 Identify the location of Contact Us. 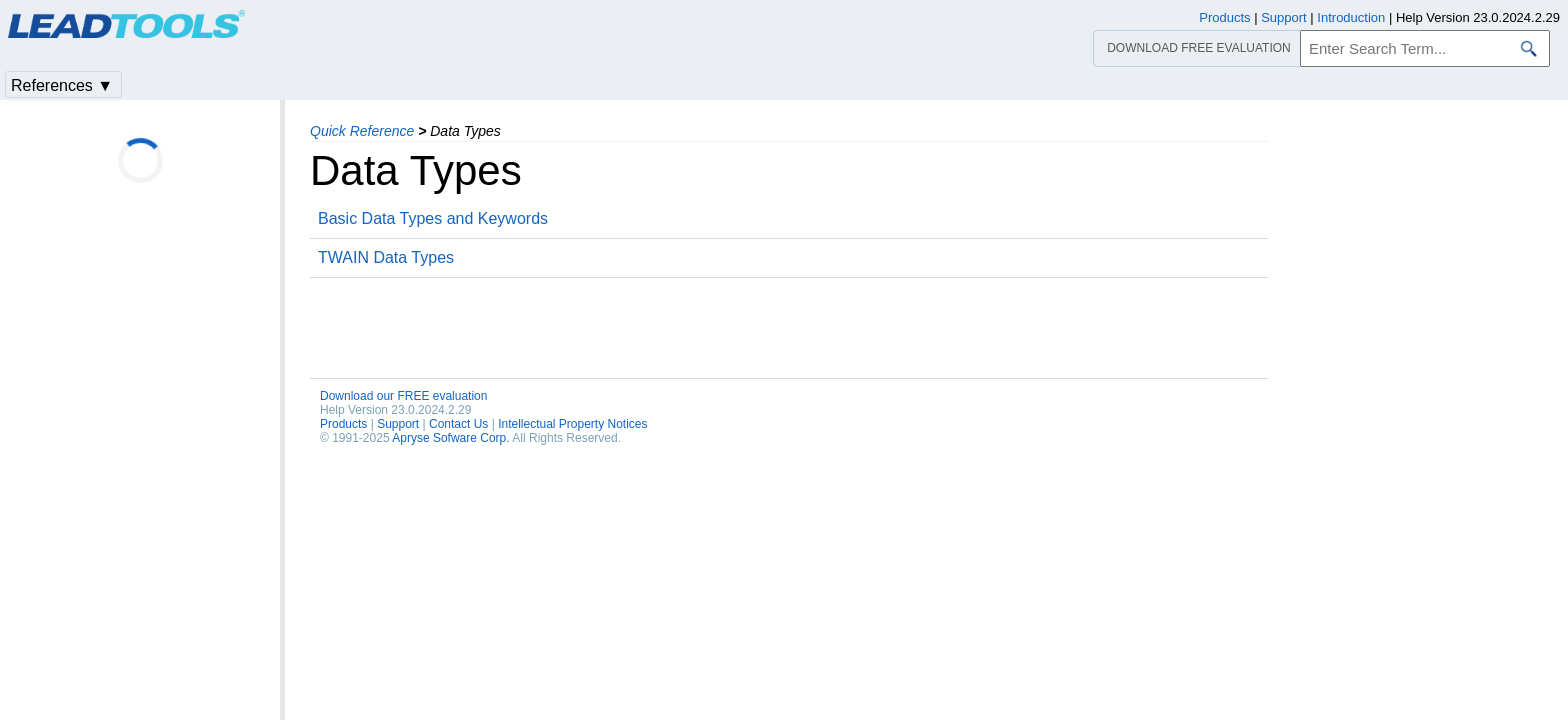
(458, 424).